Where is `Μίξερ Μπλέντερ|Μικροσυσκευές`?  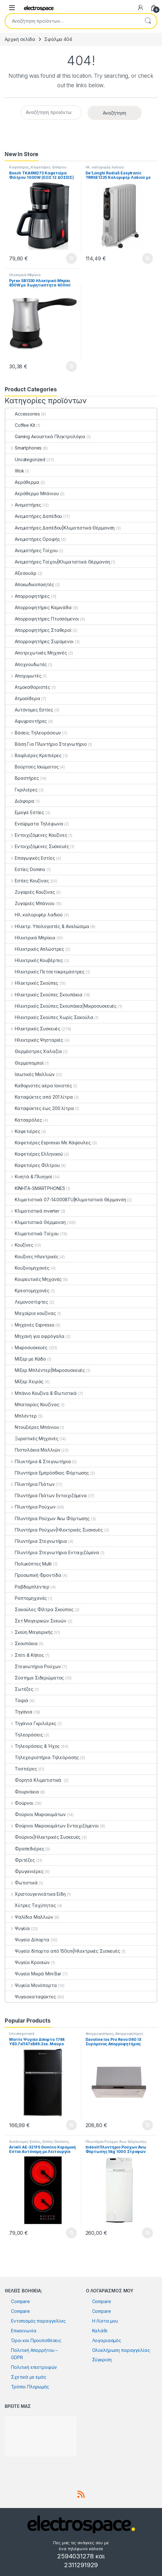 Μίξερ Μπλέντερ|Μικροσυσκευές is located at coordinates (45, 1370).